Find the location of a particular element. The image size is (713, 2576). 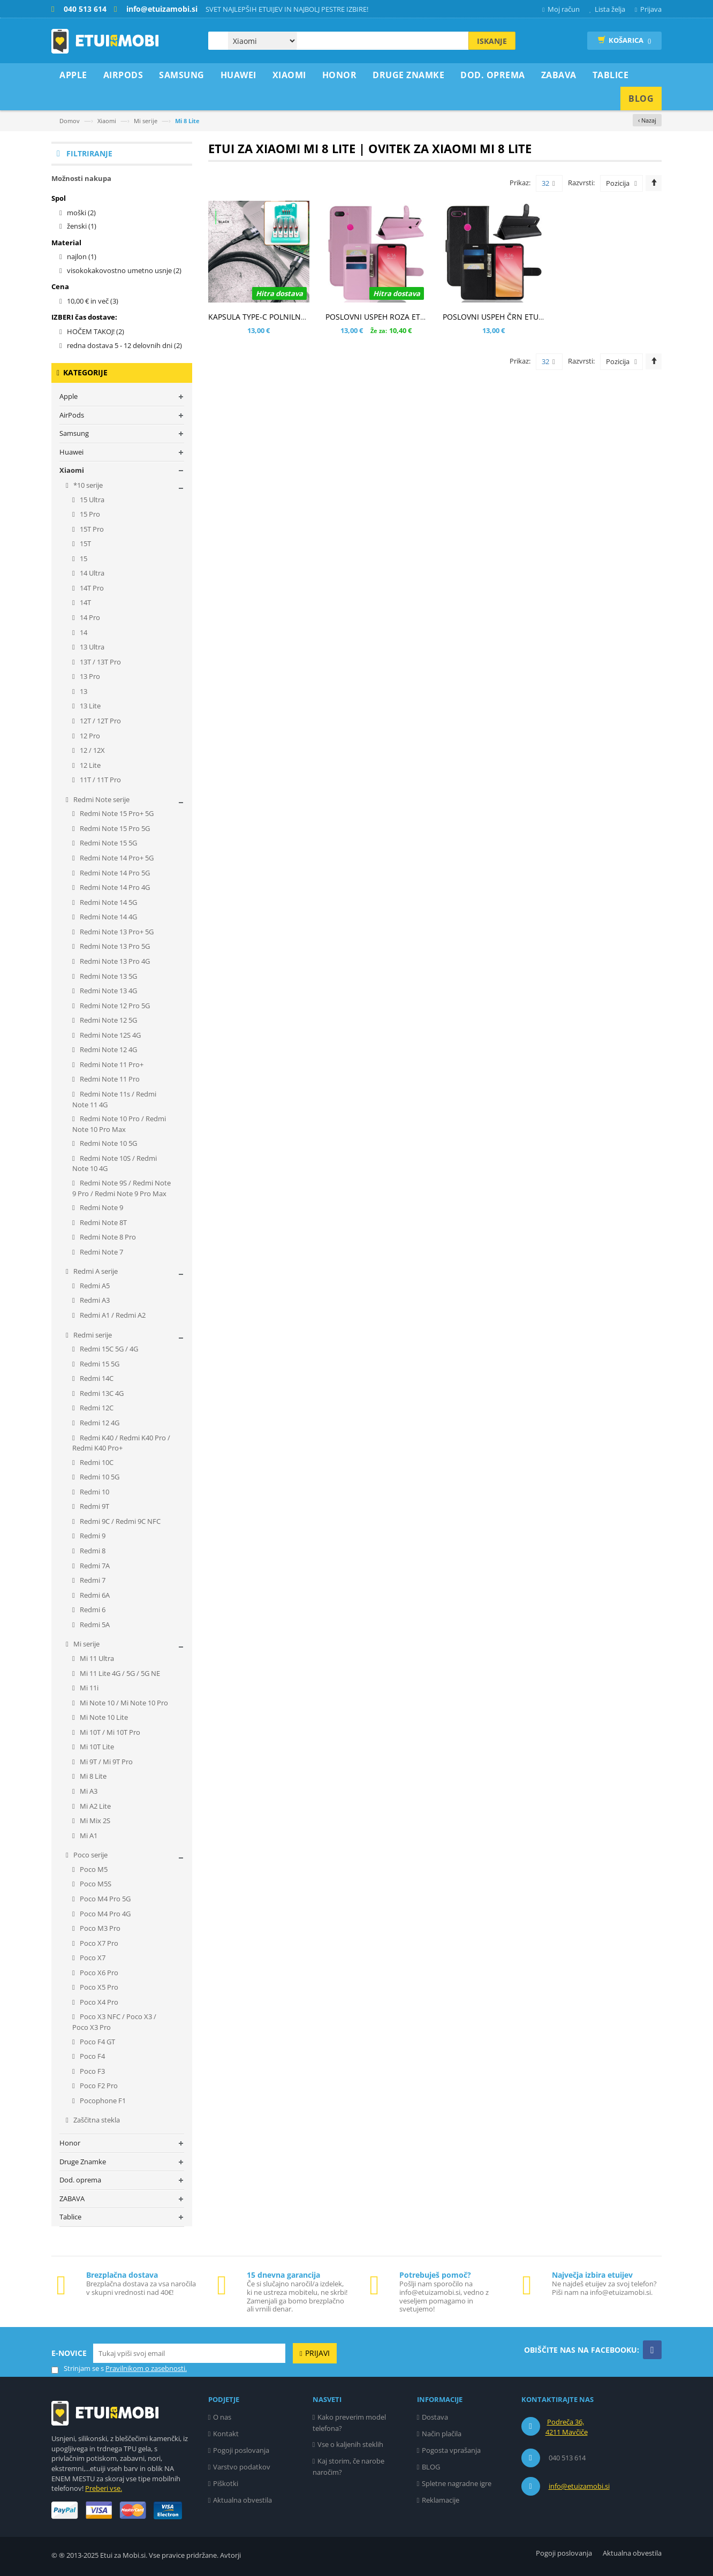

Redmi Note 13 4G is located at coordinates (107, 990).